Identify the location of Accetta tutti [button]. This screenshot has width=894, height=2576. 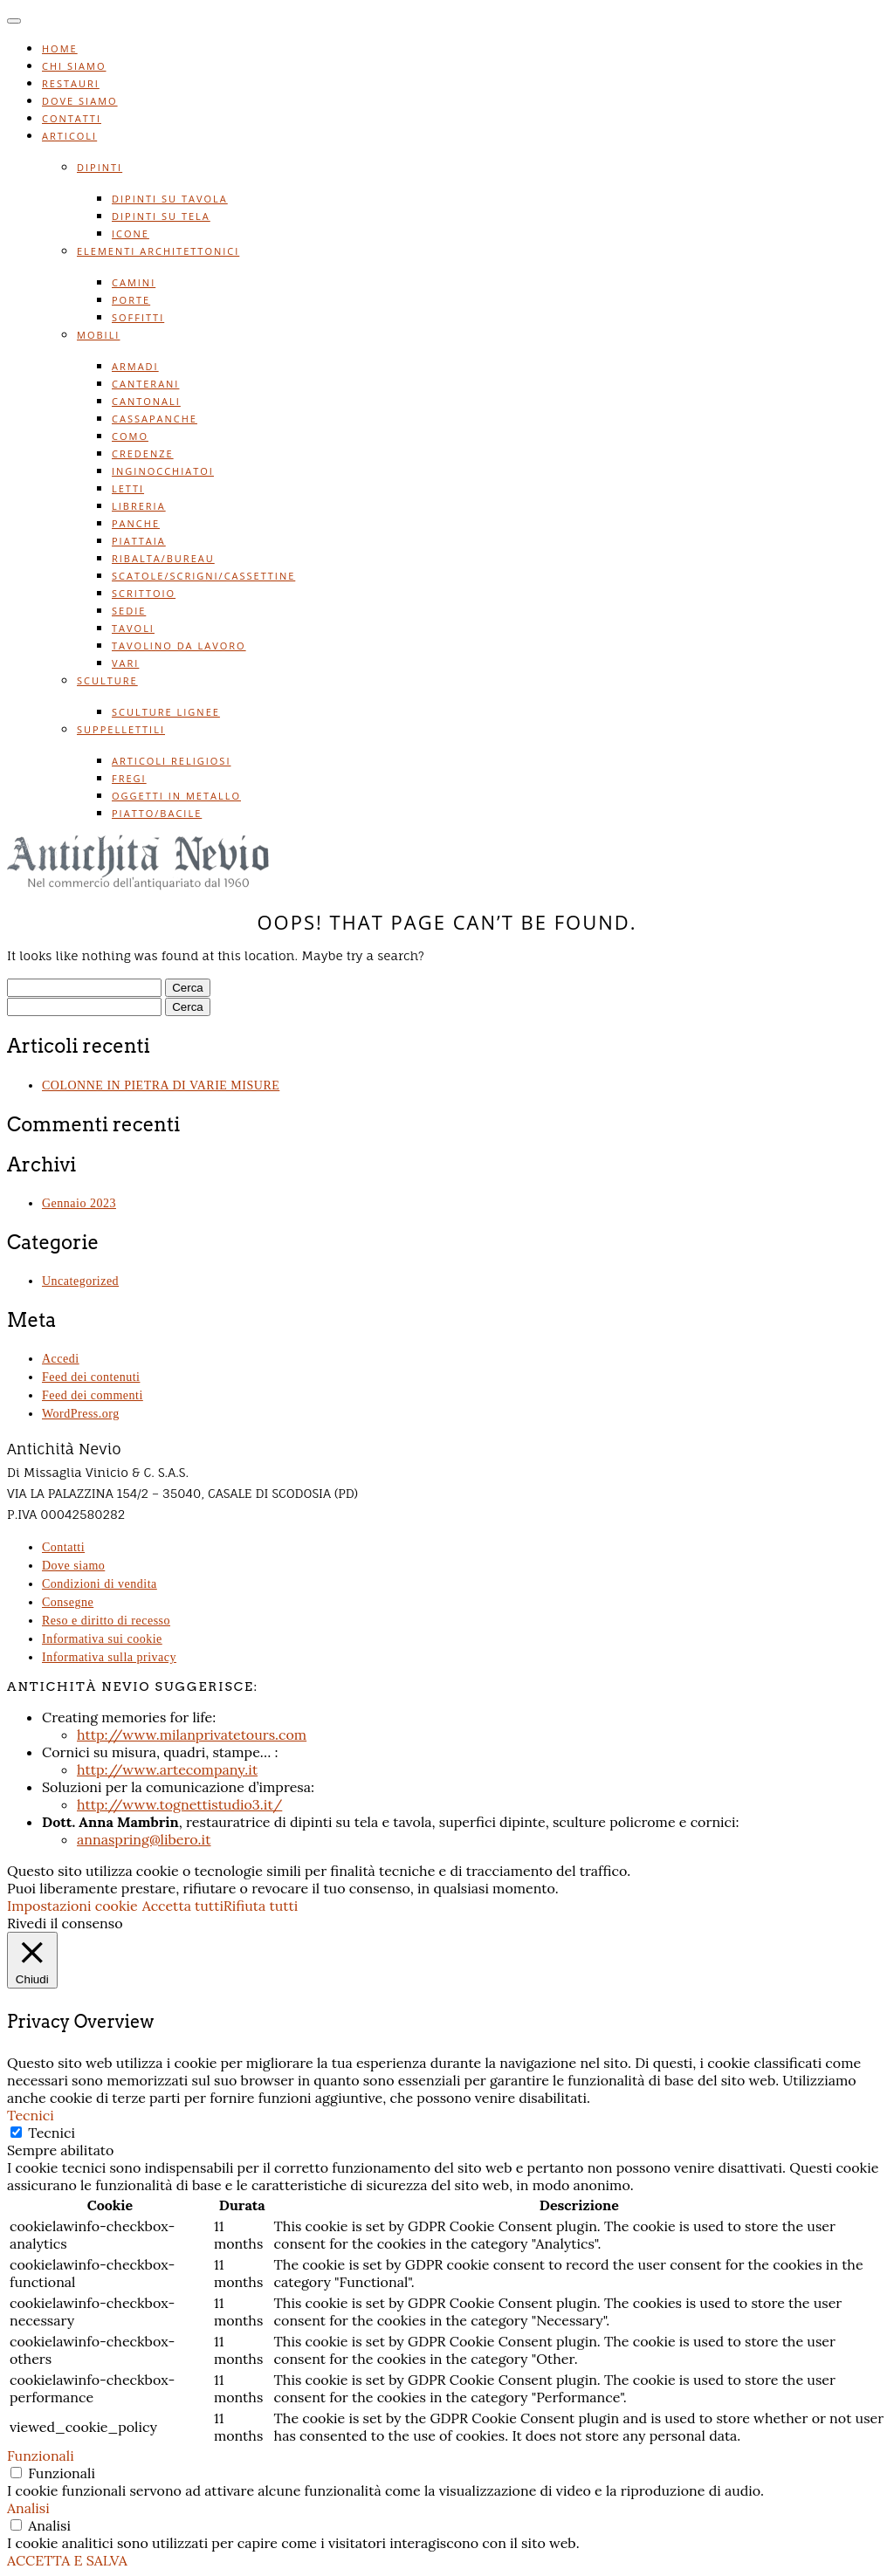
(183, 1905).